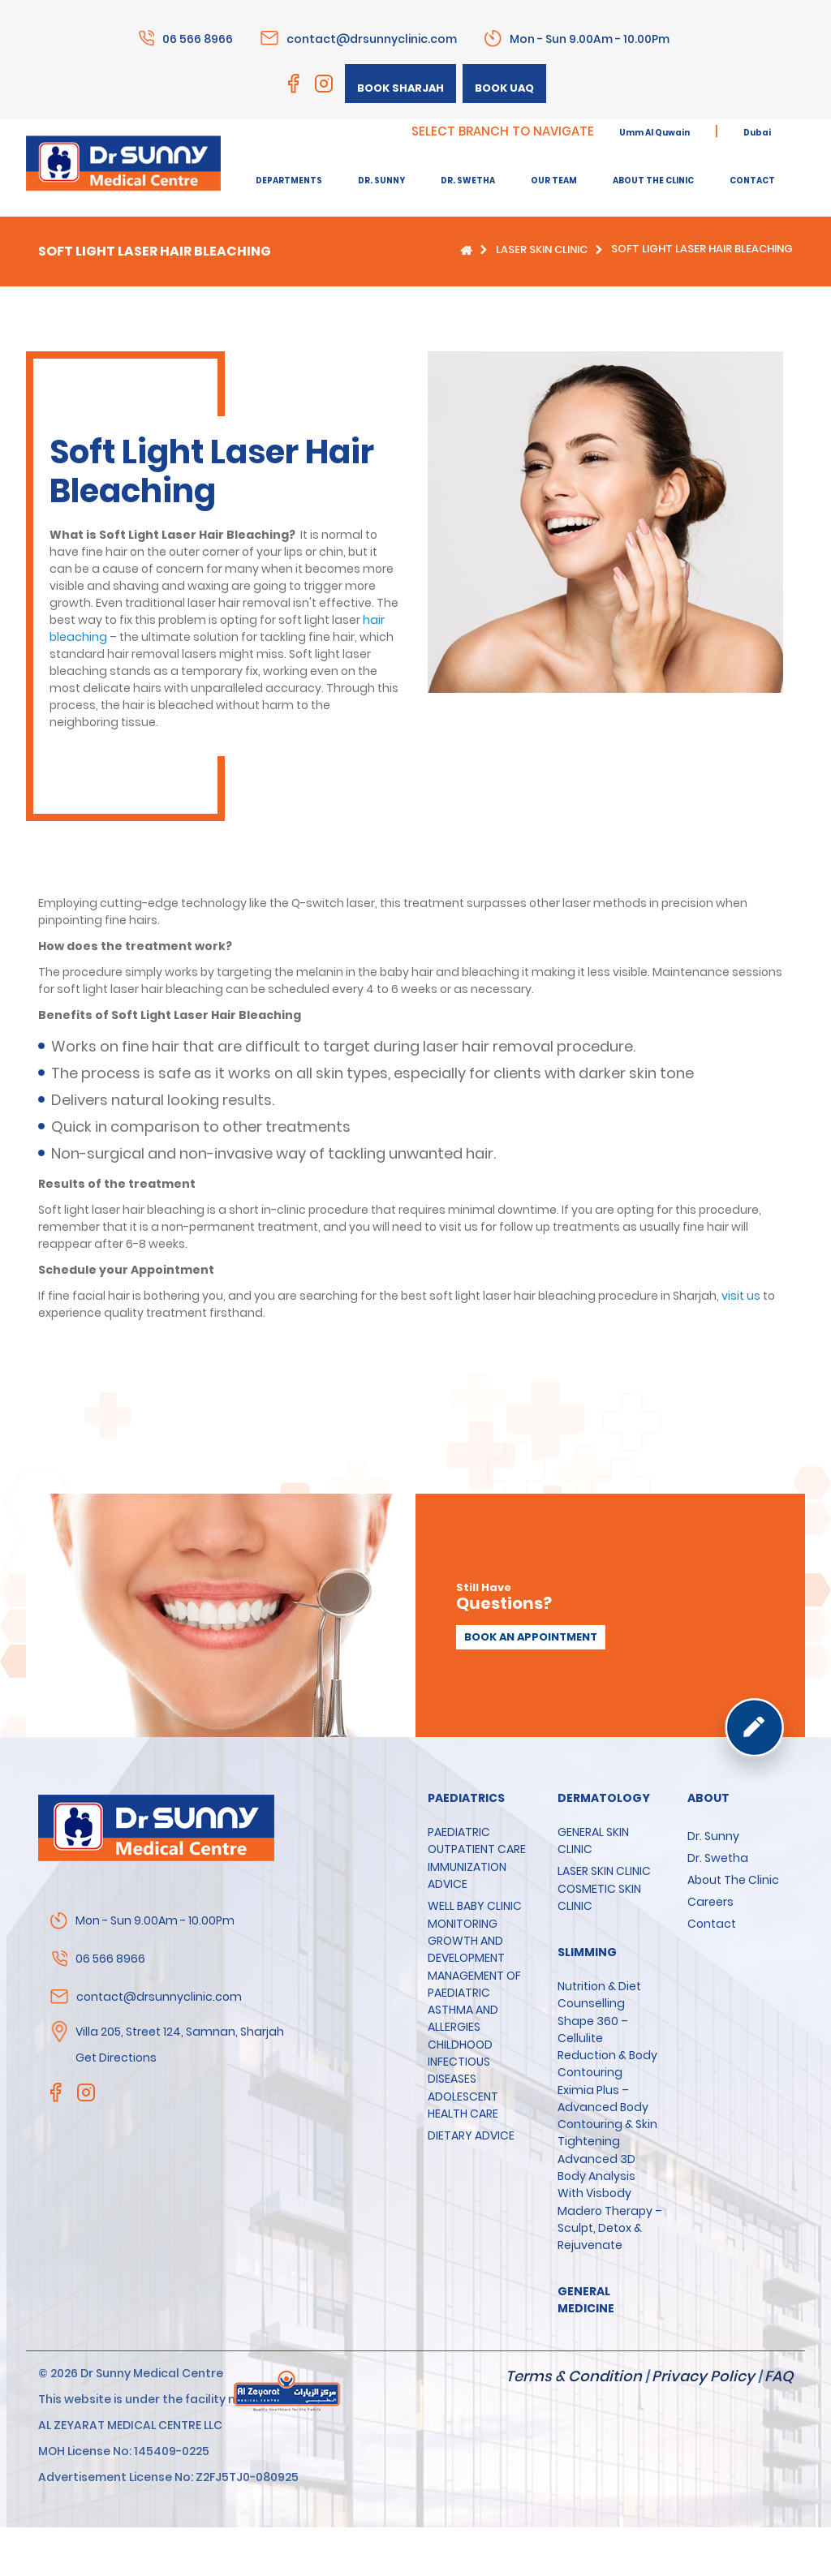 This screenshot has height=2576, width=831. What do you see at coordinates (607, 2046) in the screenshot?
I see `Shape 360 – Cellulite Reduction & Body Contouring` at bounding box center [607, 2046].